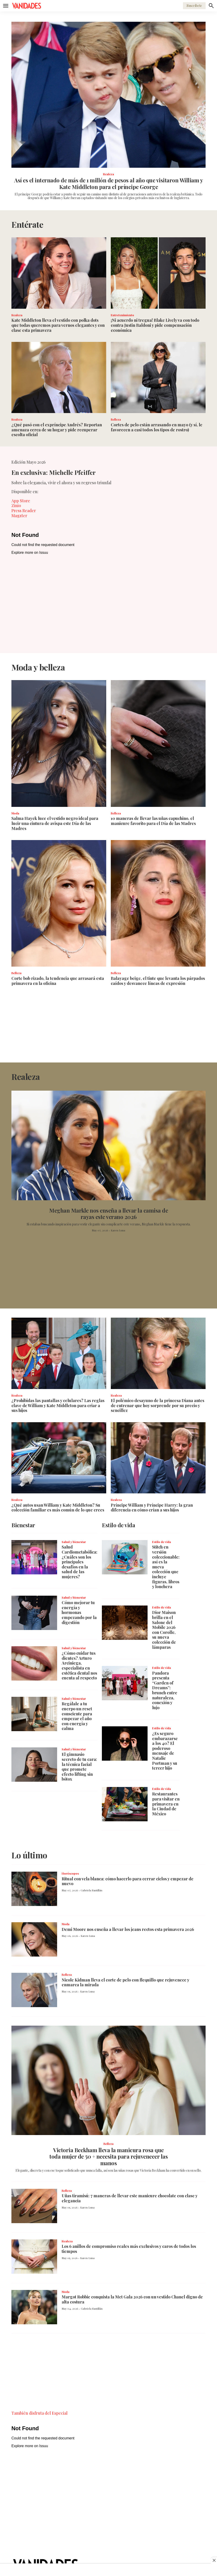 Image resolution: width=217 pixels, height=2576 pixels. Describe the element at coordinates (125, 1982) in the screenshot. I see `Nicole Kidman lleva el corte de pelo con flequillo que rejuvenece y enmarca la mirada` at that location.